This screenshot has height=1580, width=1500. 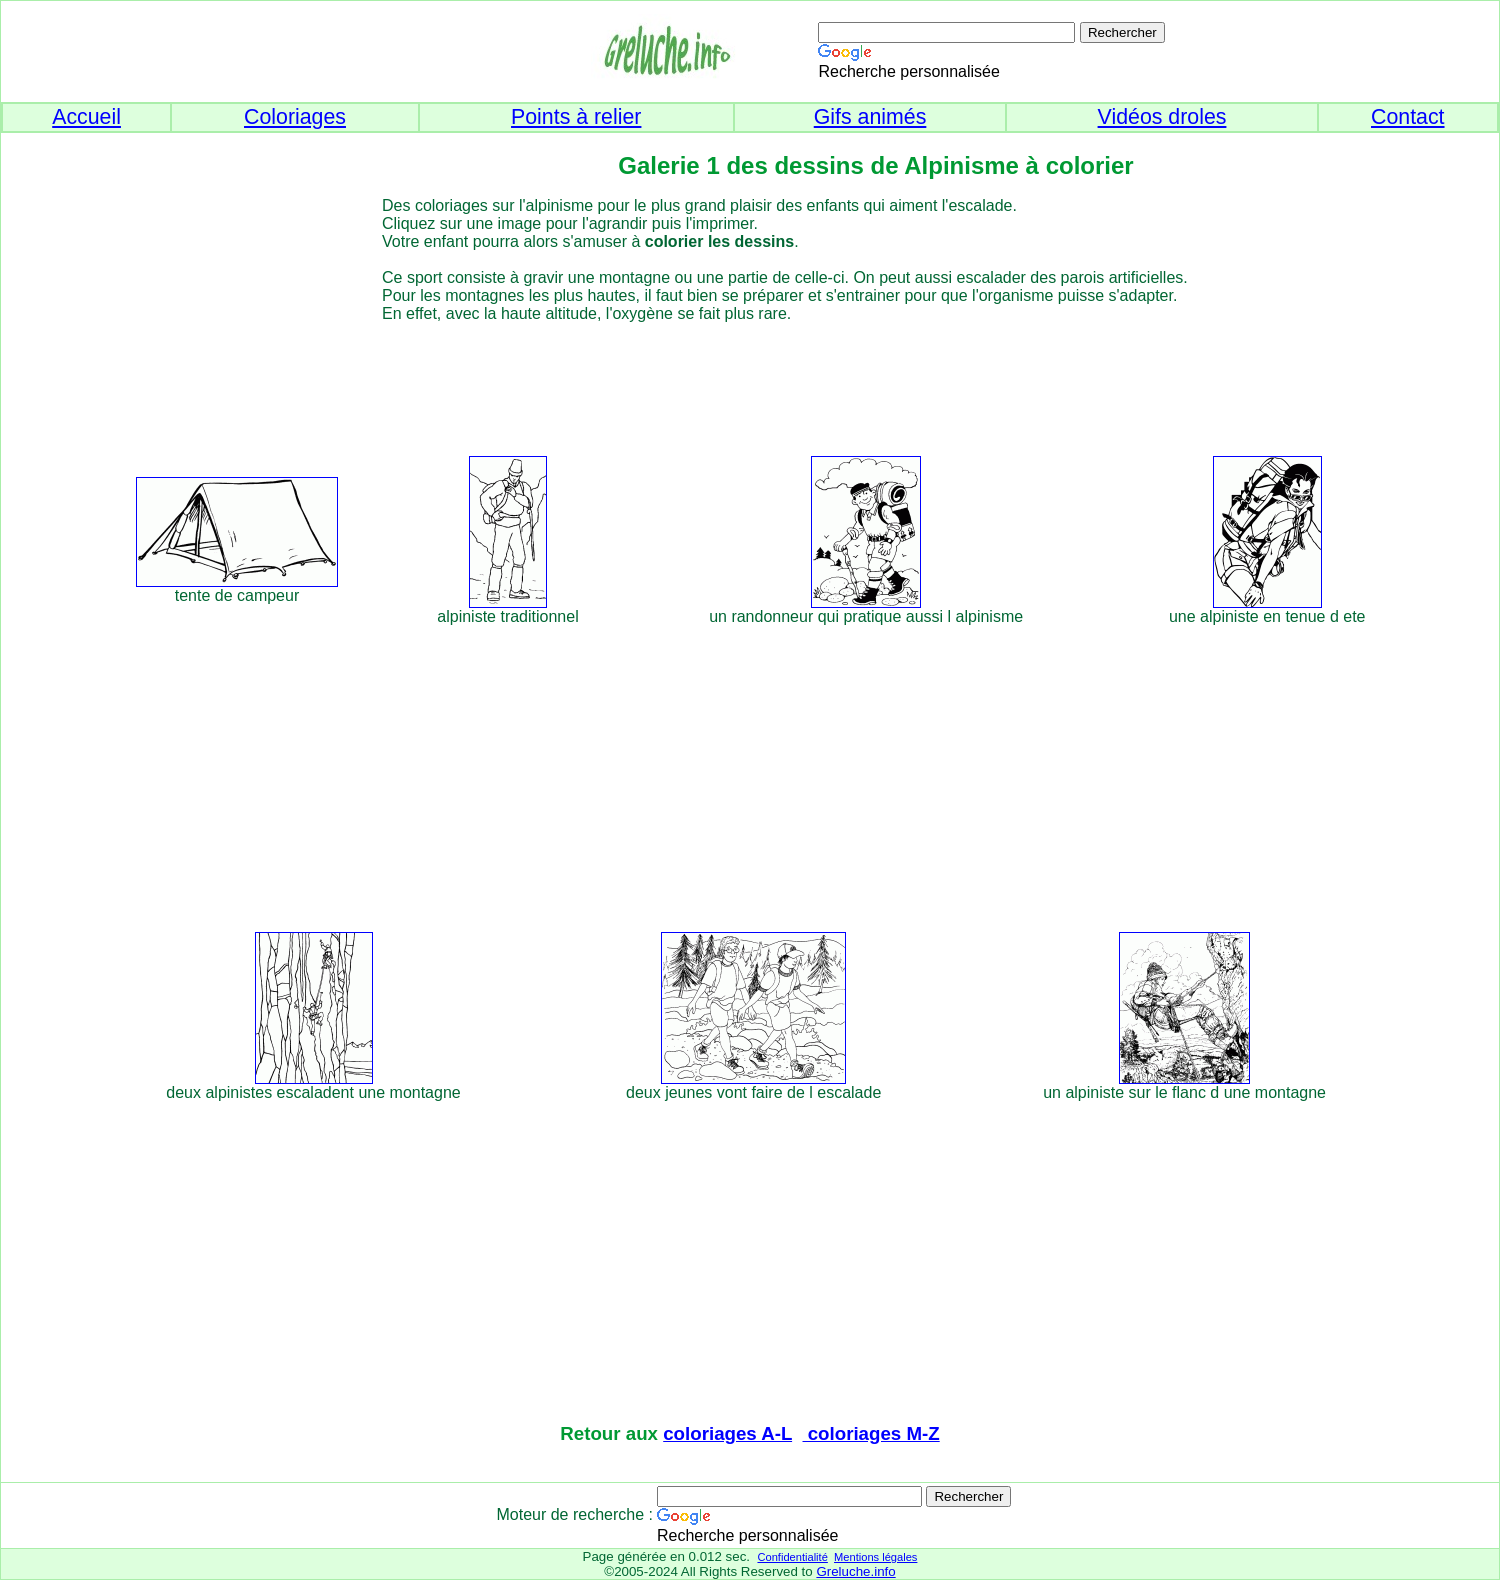 I want to click on coloriages M-Z, so click(x=871, y=1433).